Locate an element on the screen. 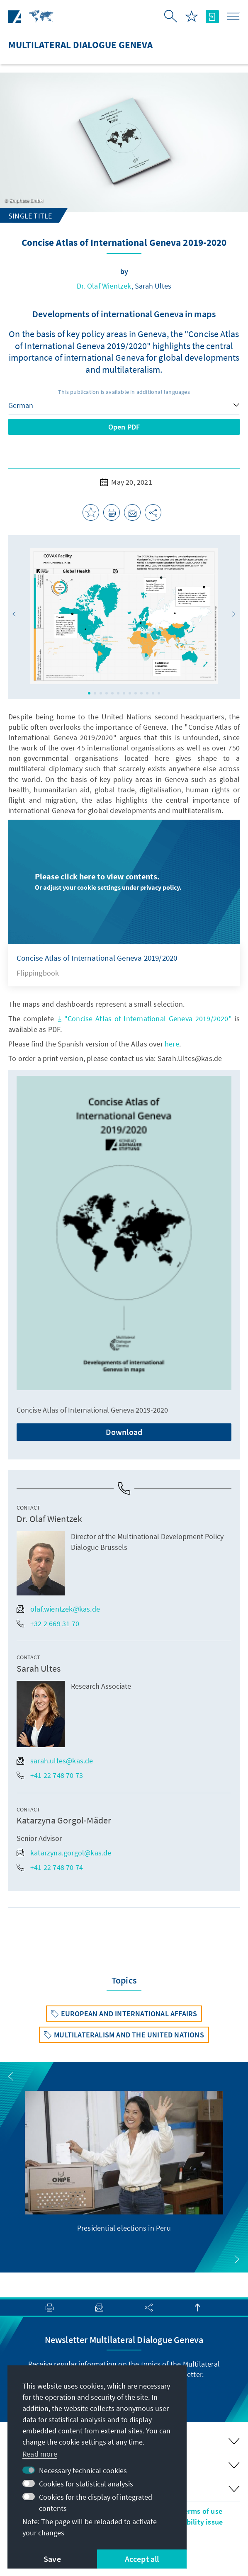 Image resolution: width=248 pixels, height=2576 pixels. Open PDF is located at coordinates (124, 427).